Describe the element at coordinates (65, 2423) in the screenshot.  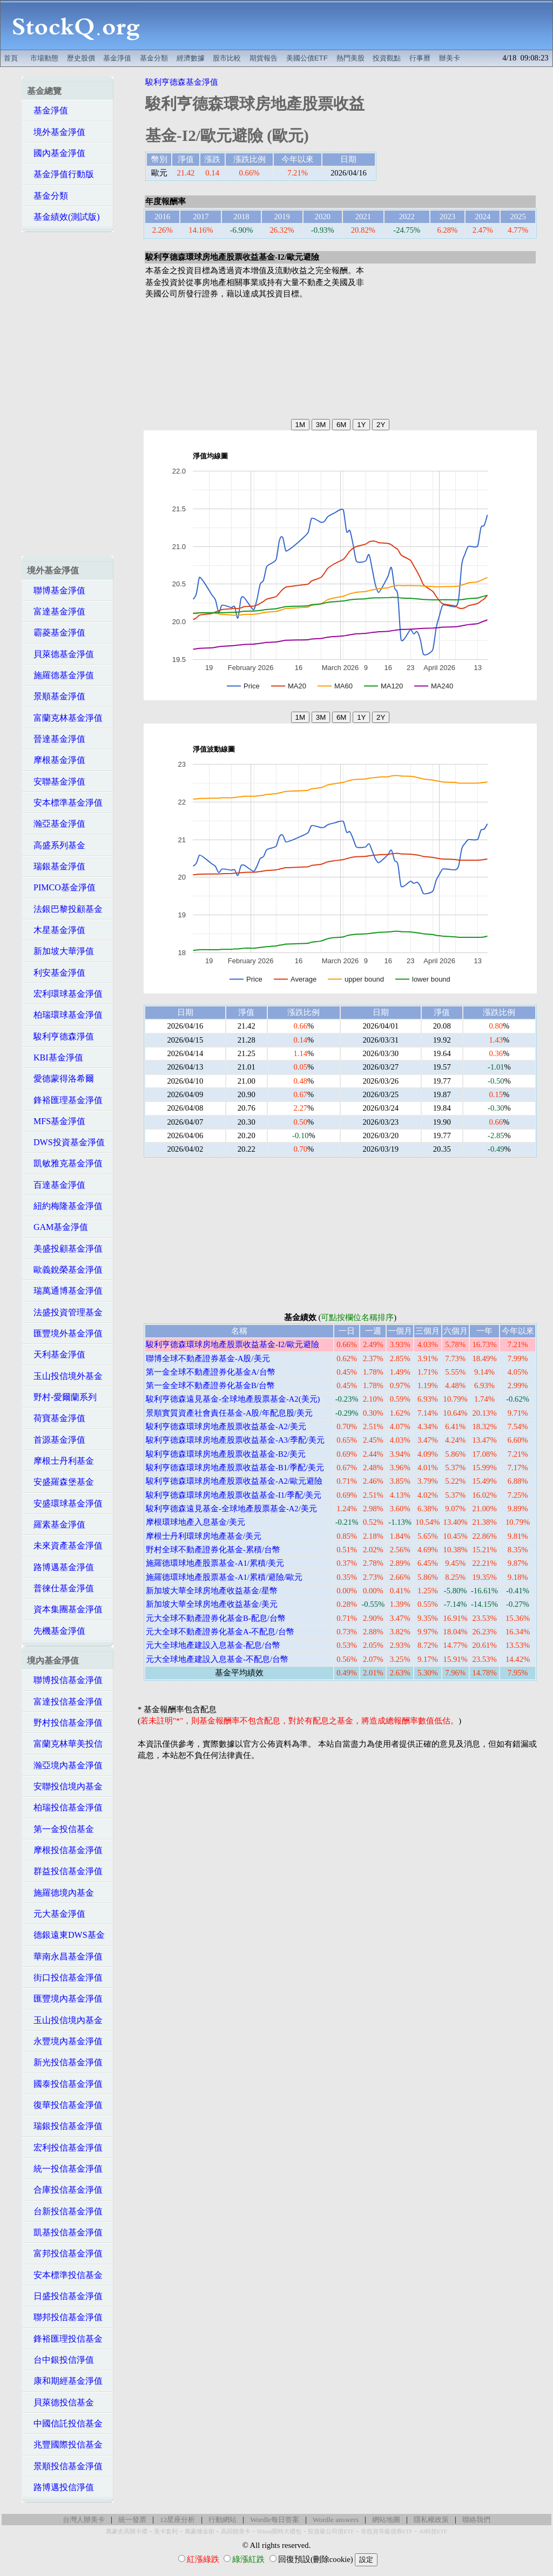
I see `中國信託投信基金` at that location.